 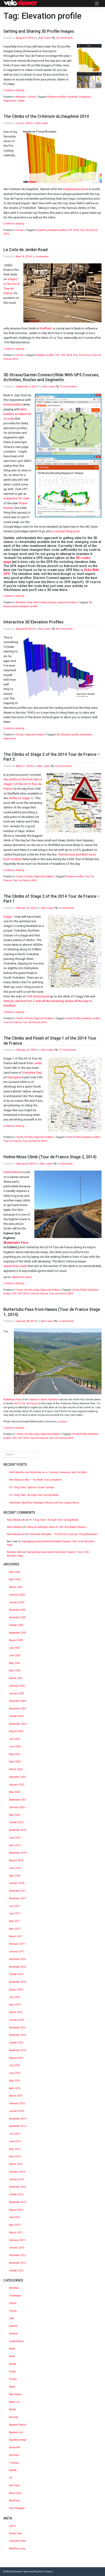 I want to click on bookmarklets, so click(x=13, y=404).